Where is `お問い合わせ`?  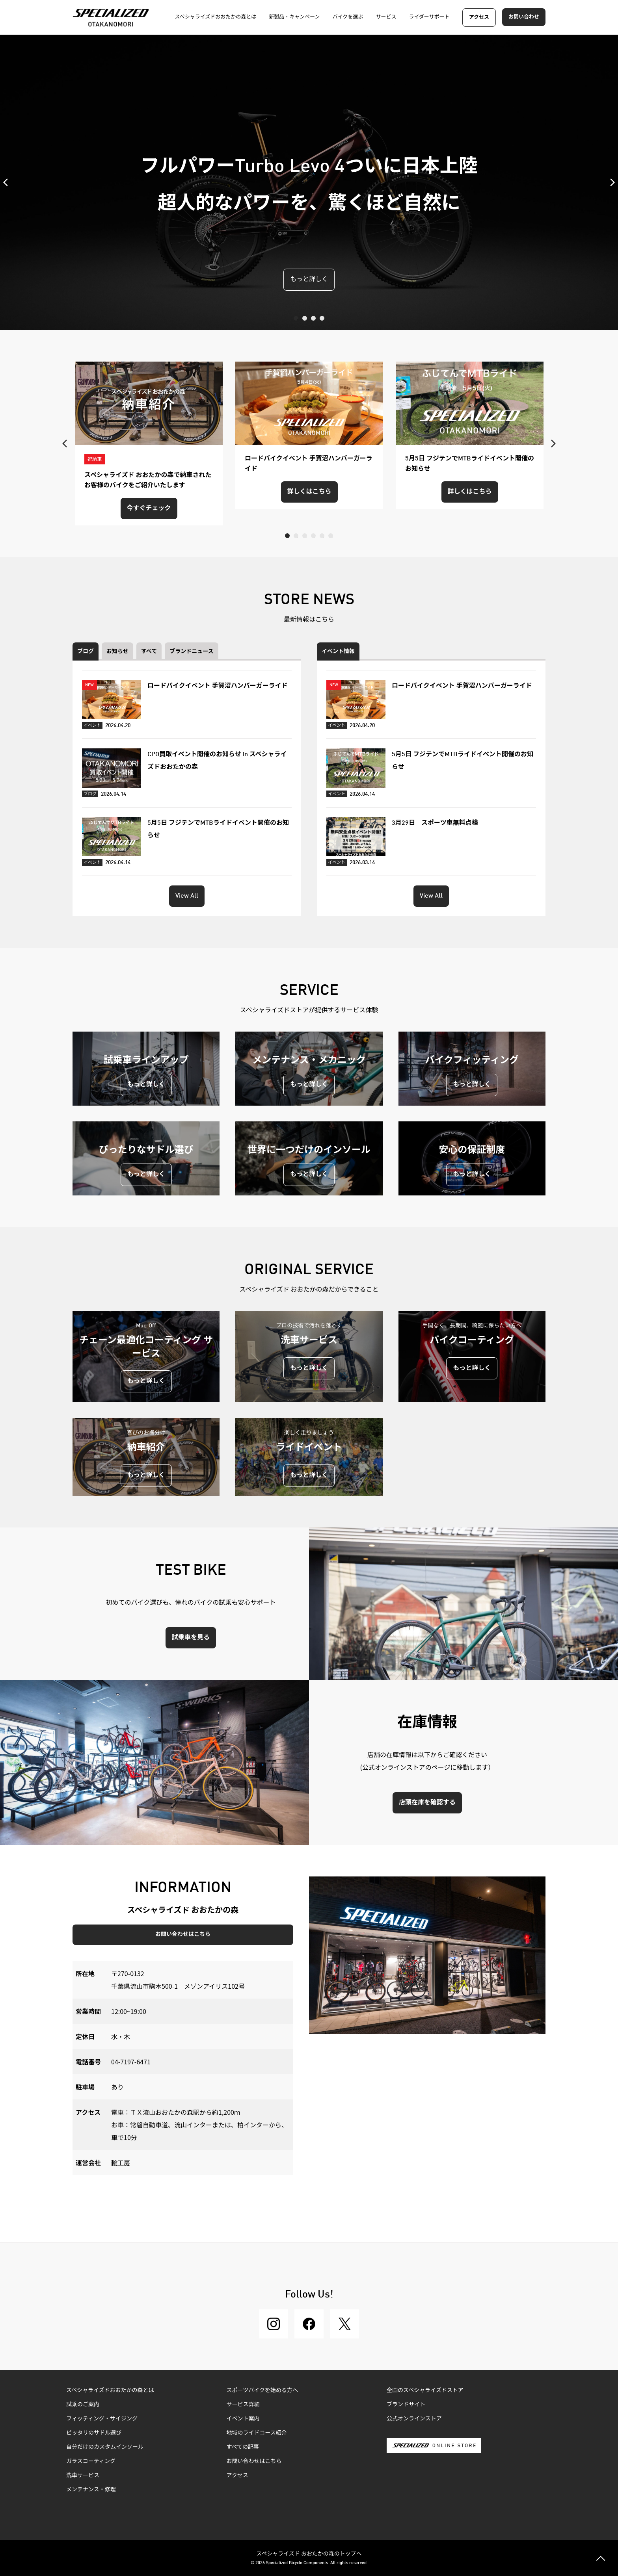 お問い合わせ is located at coordinates (523, 17).